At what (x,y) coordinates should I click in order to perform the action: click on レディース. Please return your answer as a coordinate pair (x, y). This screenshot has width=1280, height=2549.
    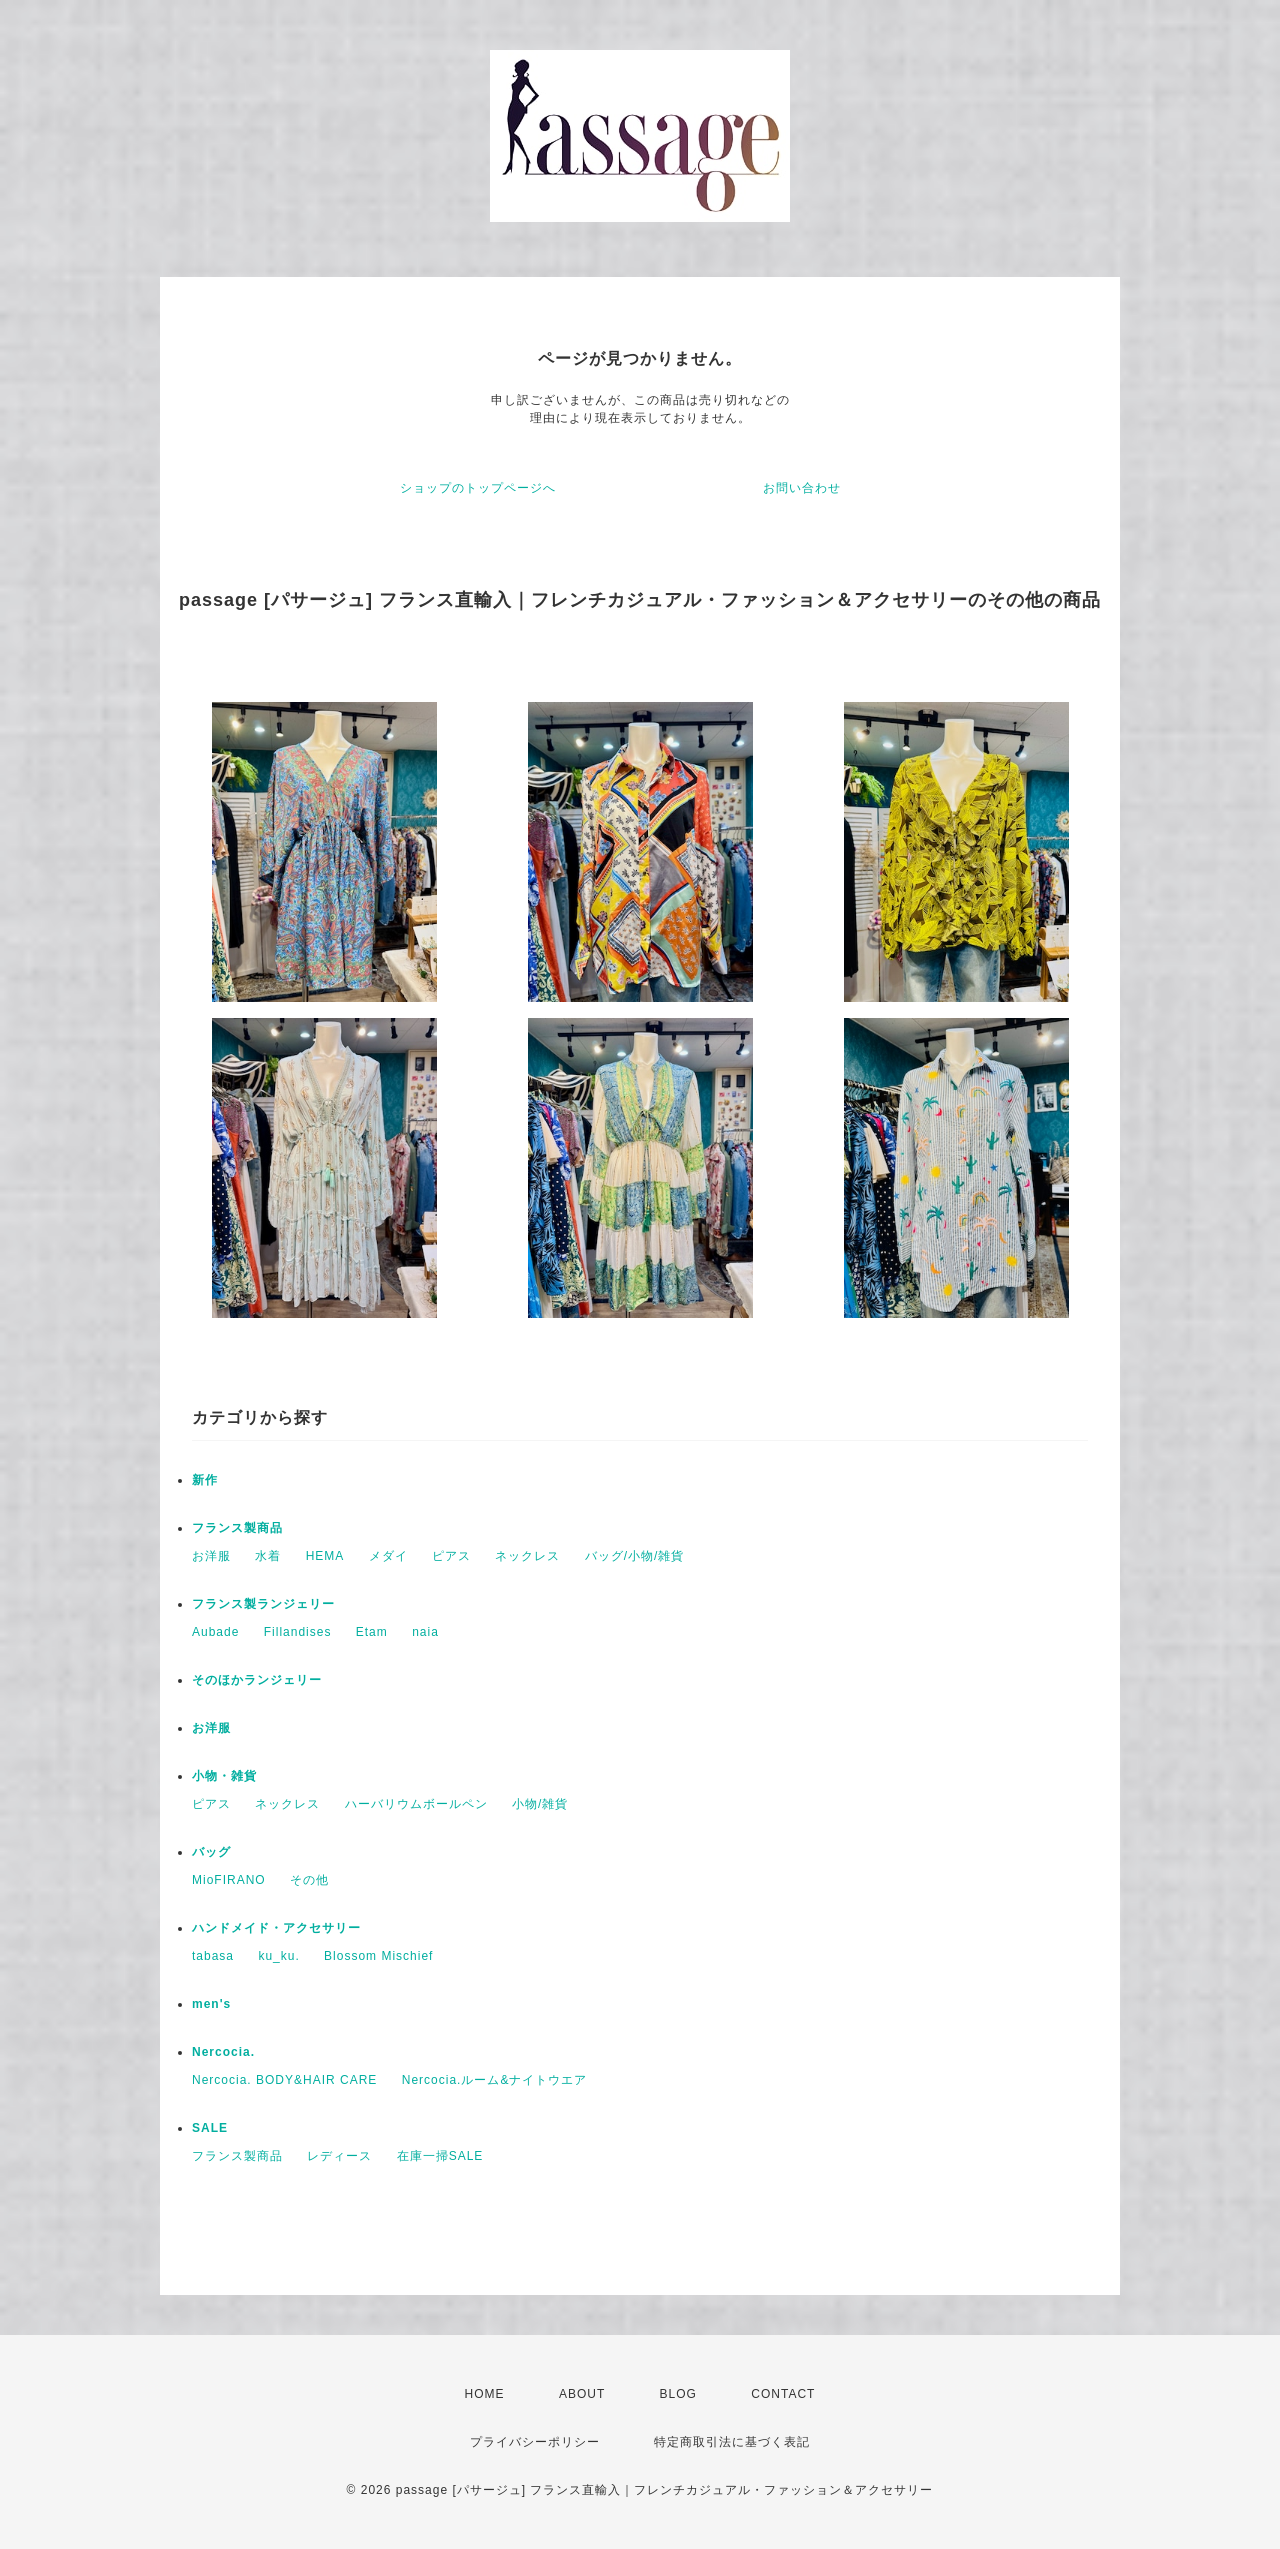
    Looking at the image, I should click on (339, 2156).